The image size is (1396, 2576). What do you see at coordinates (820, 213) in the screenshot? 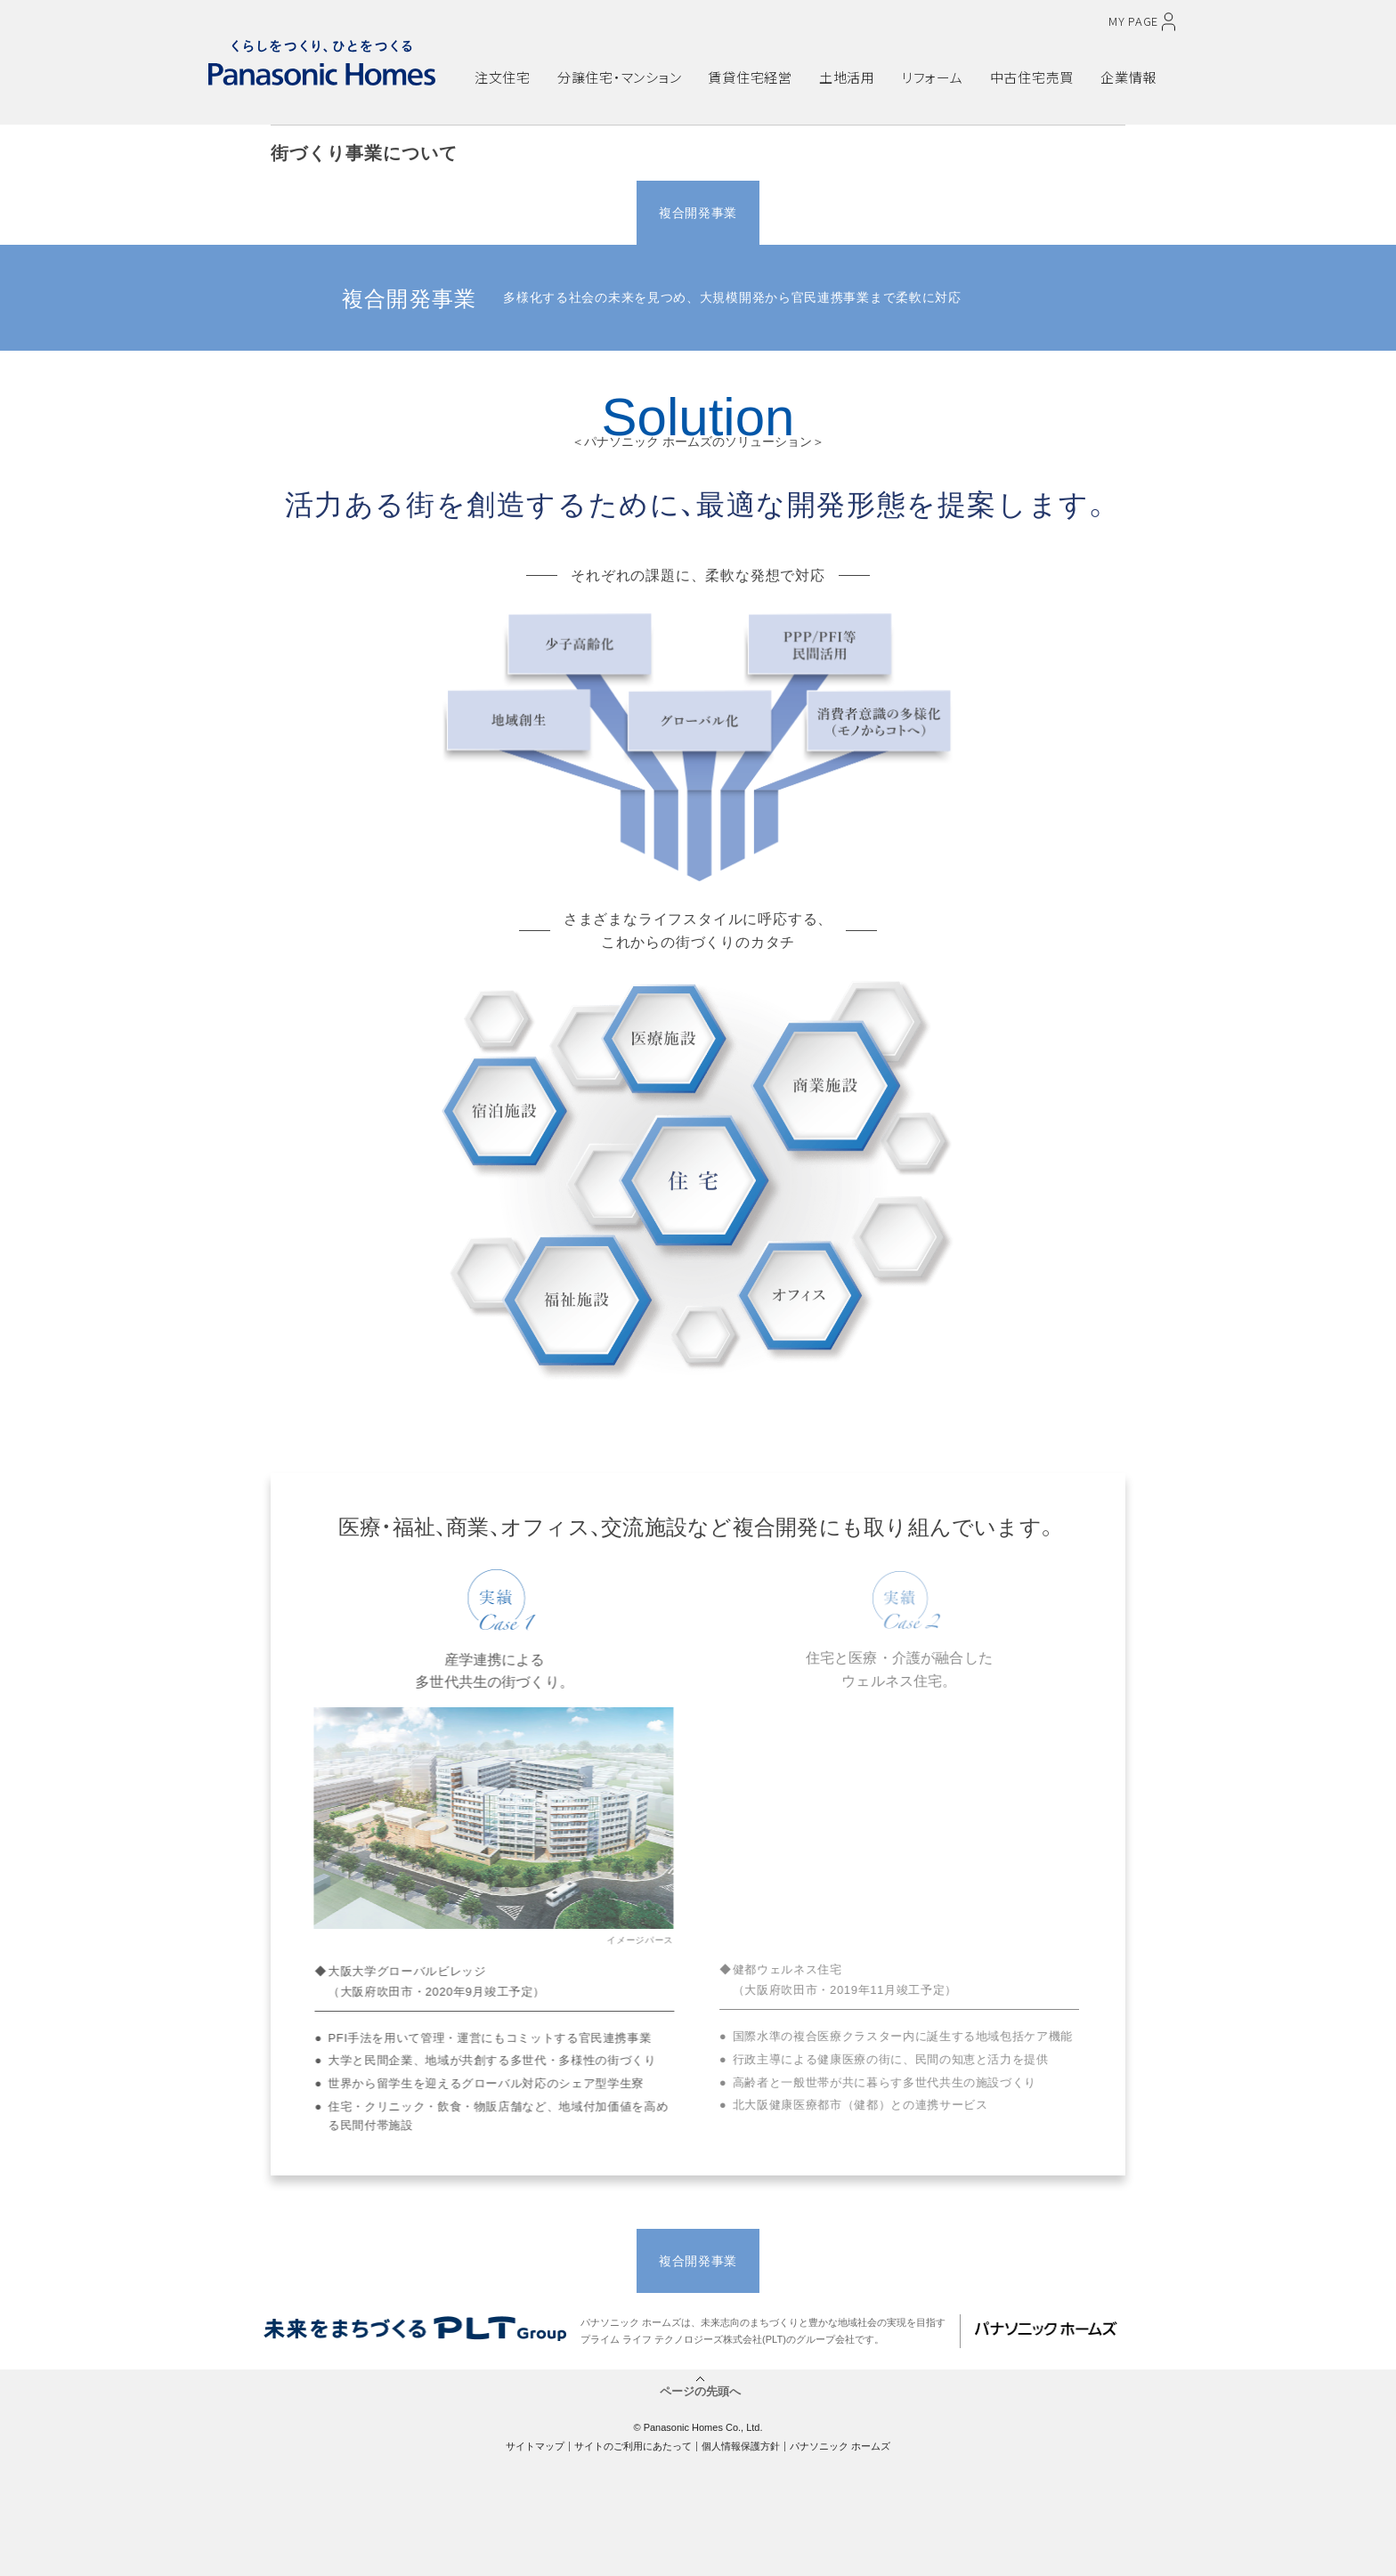
I see `アセット` at bounding box center [820, 213].